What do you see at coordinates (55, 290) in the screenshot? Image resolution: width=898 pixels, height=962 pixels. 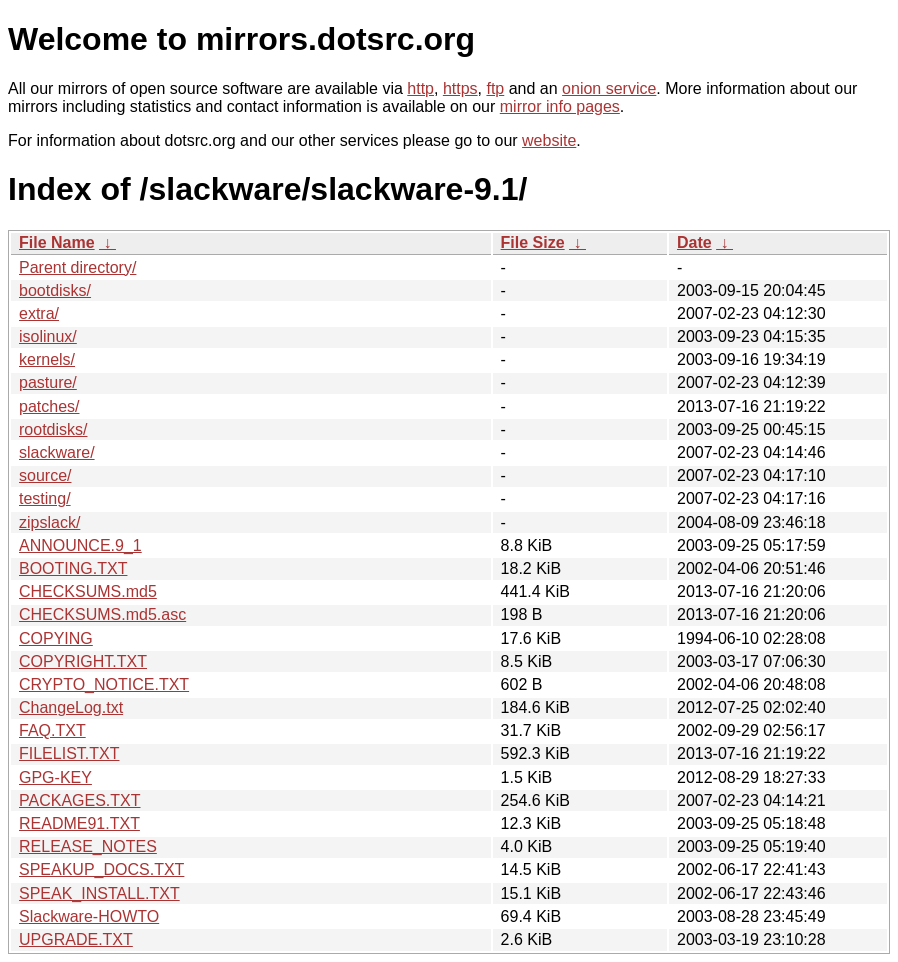 I see `bootdisks/` at bounding box center [55, 290].